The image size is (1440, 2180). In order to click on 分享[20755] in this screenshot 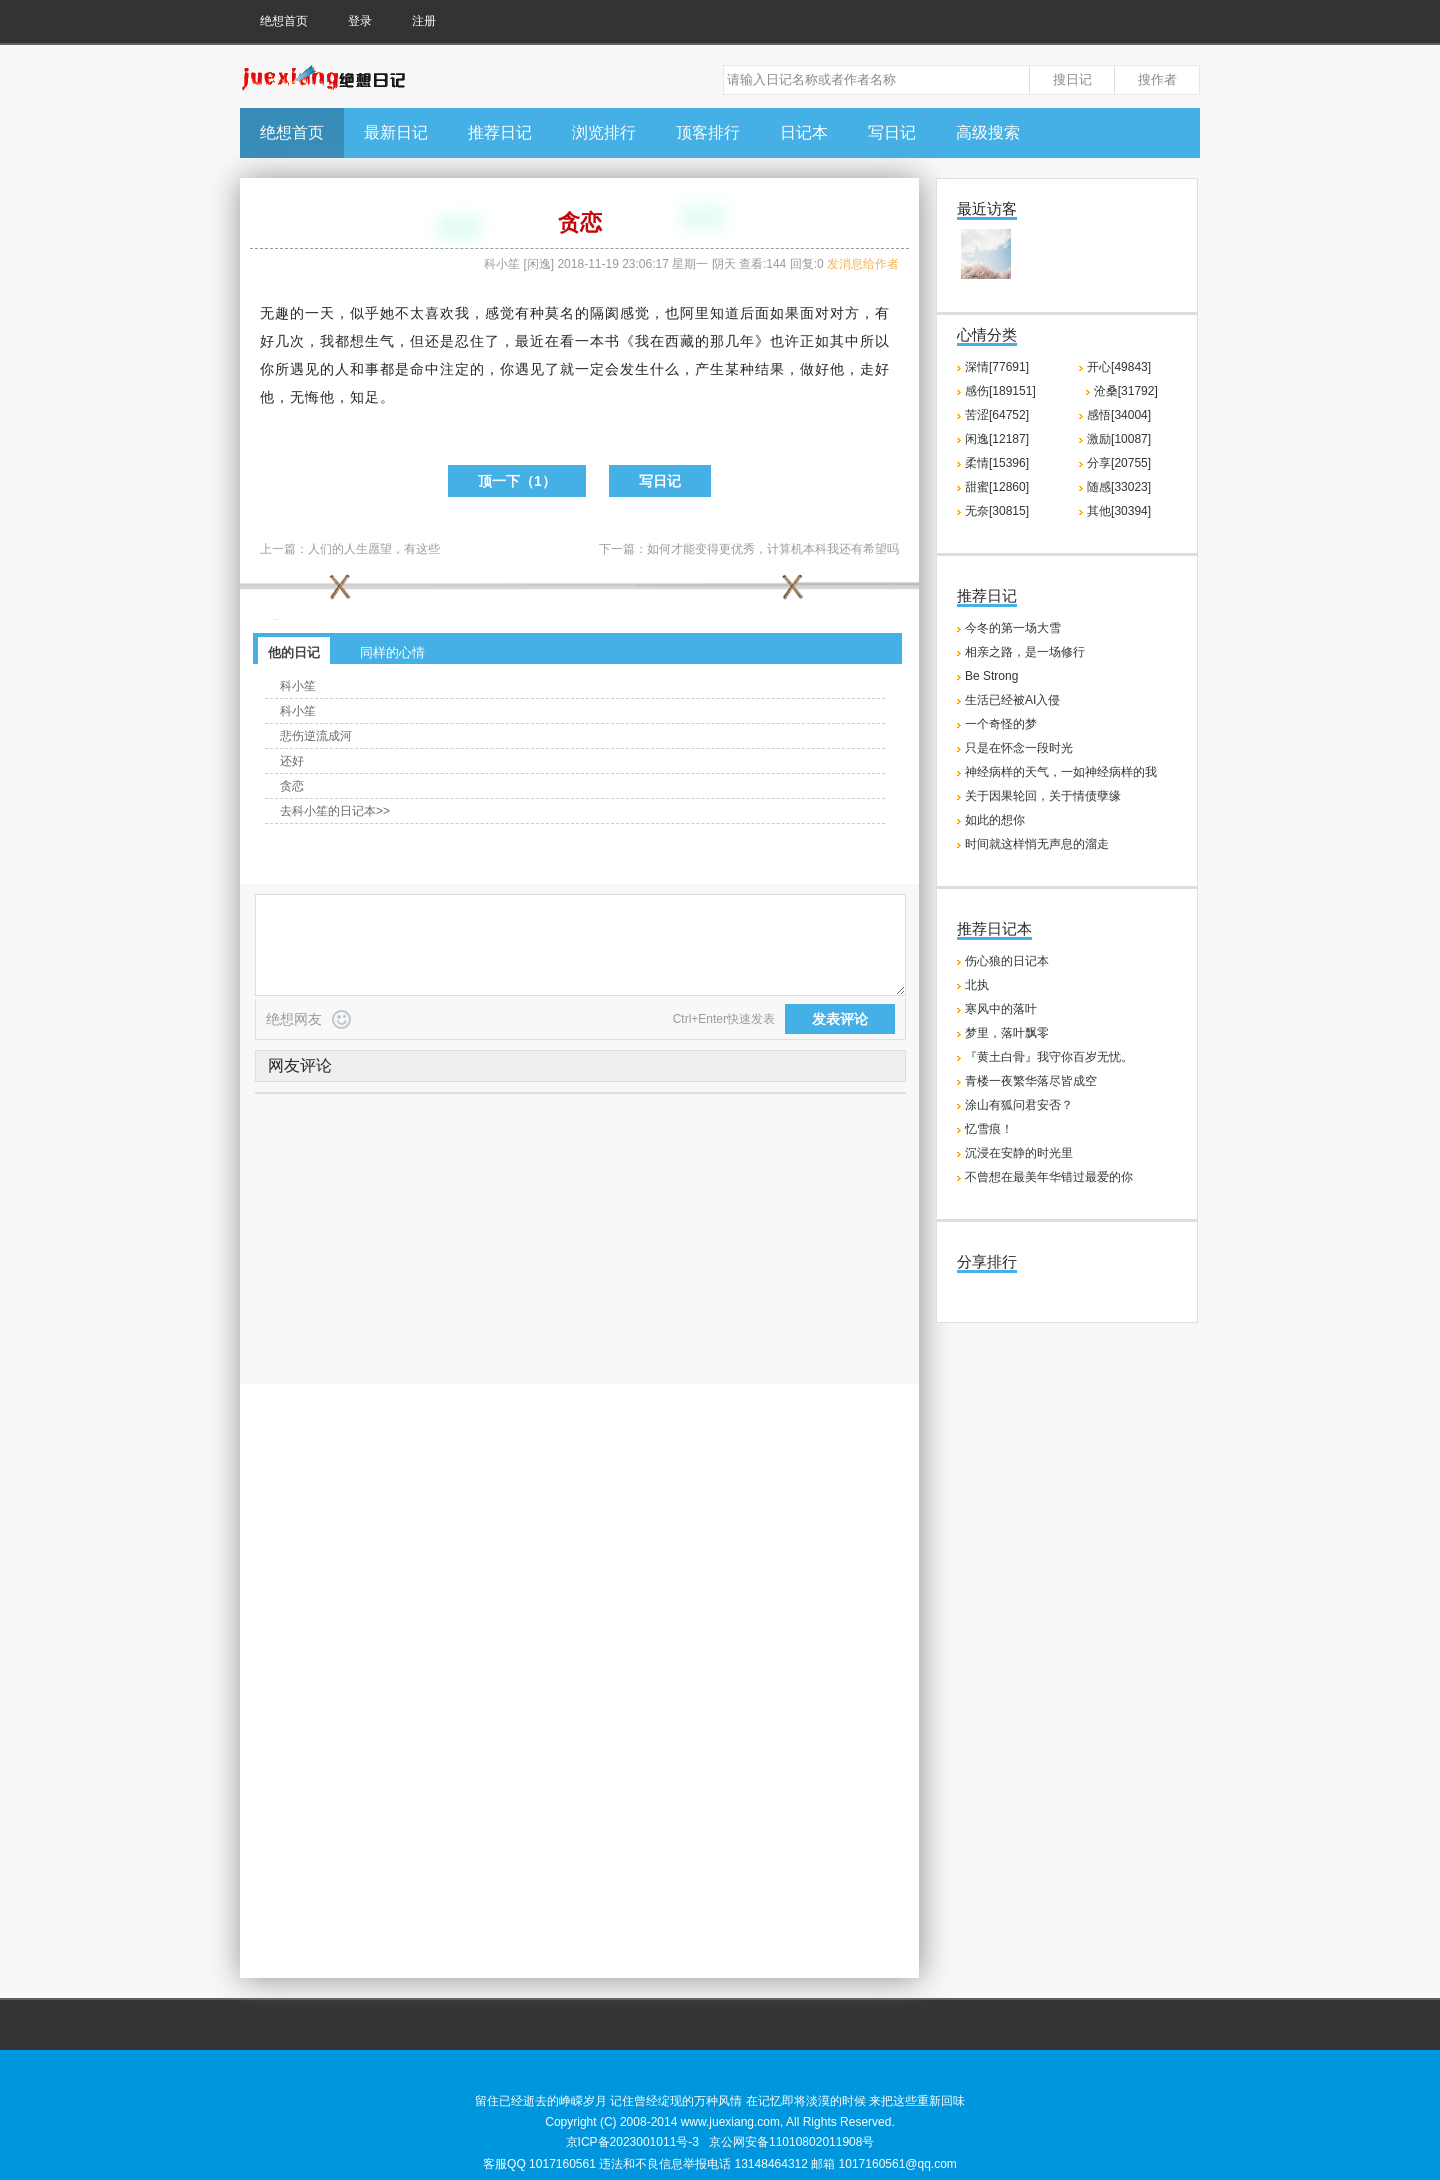, I will do `click(1119, 463)`.